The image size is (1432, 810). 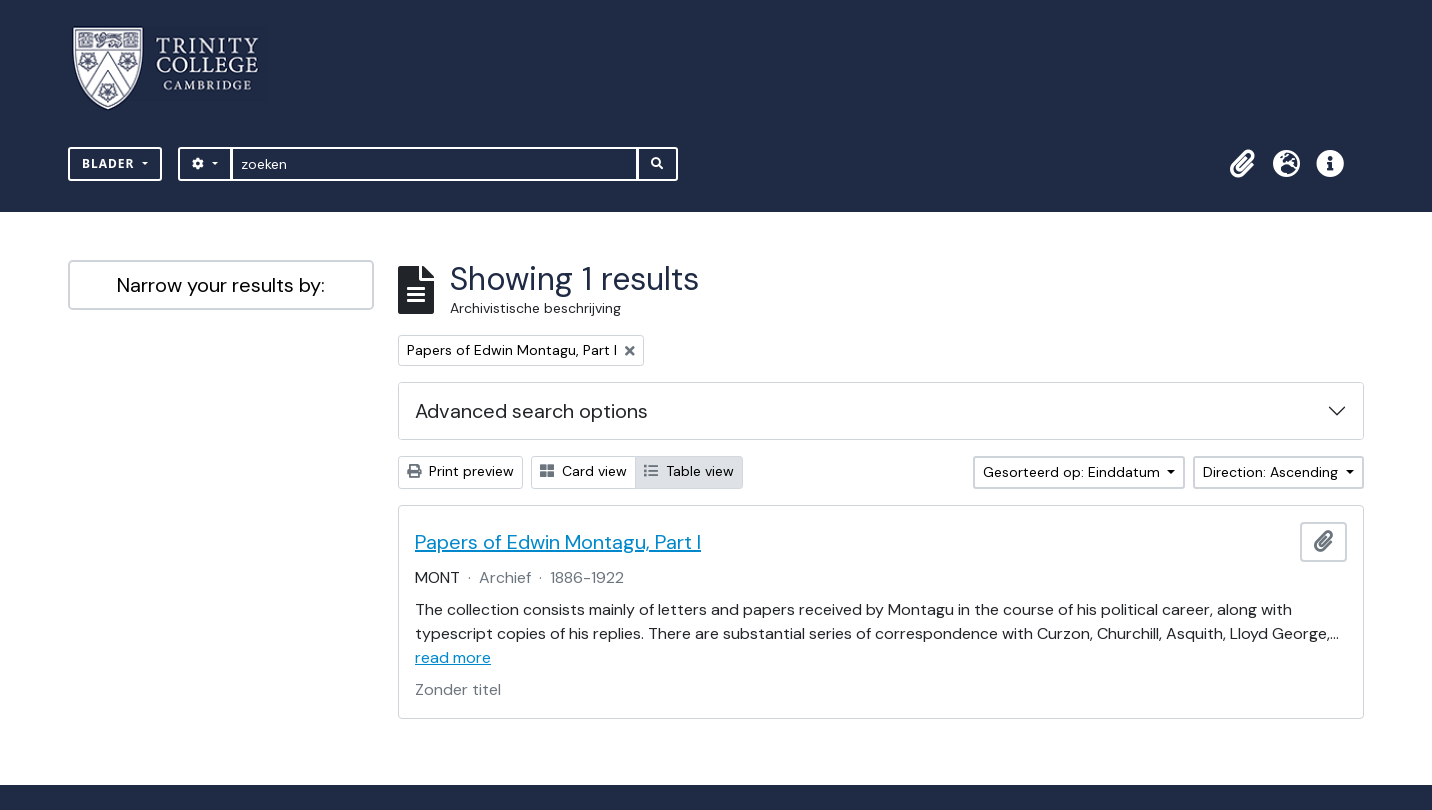 What do you see at coordinates (453, 657) in the screenshot?
I see `read more` at bounding box center [453, 657].